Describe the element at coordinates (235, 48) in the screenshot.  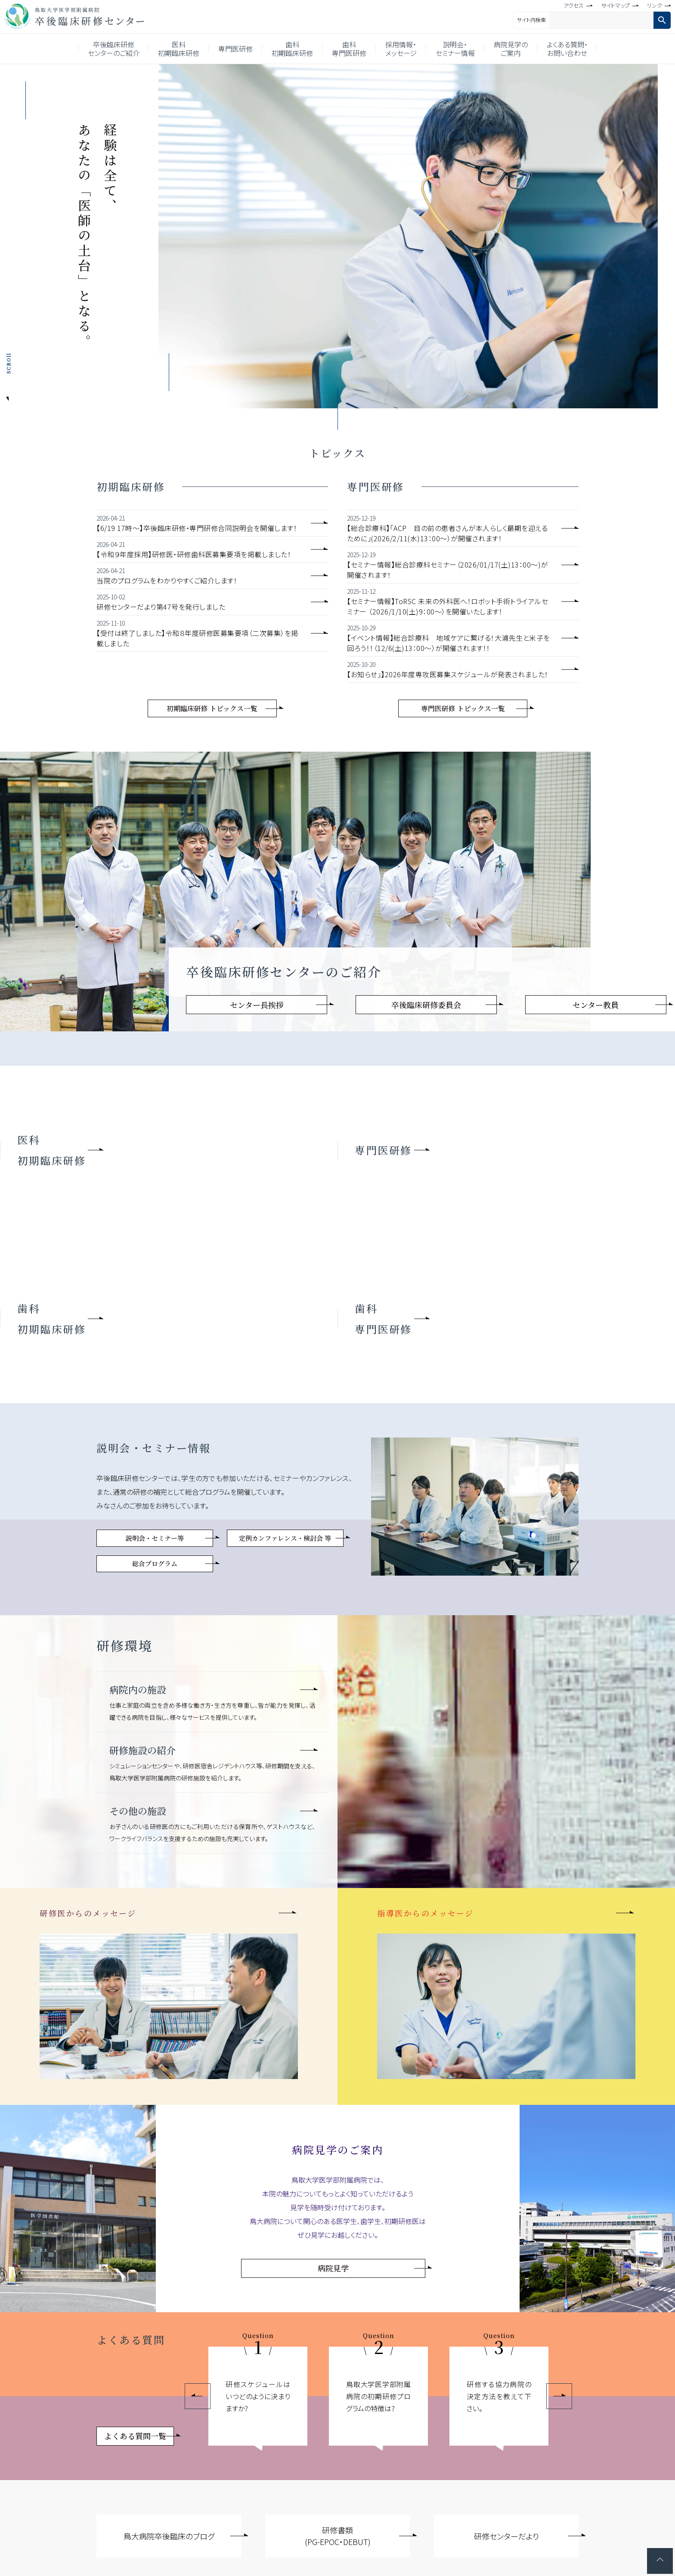
I see `専門医研修` at that location.